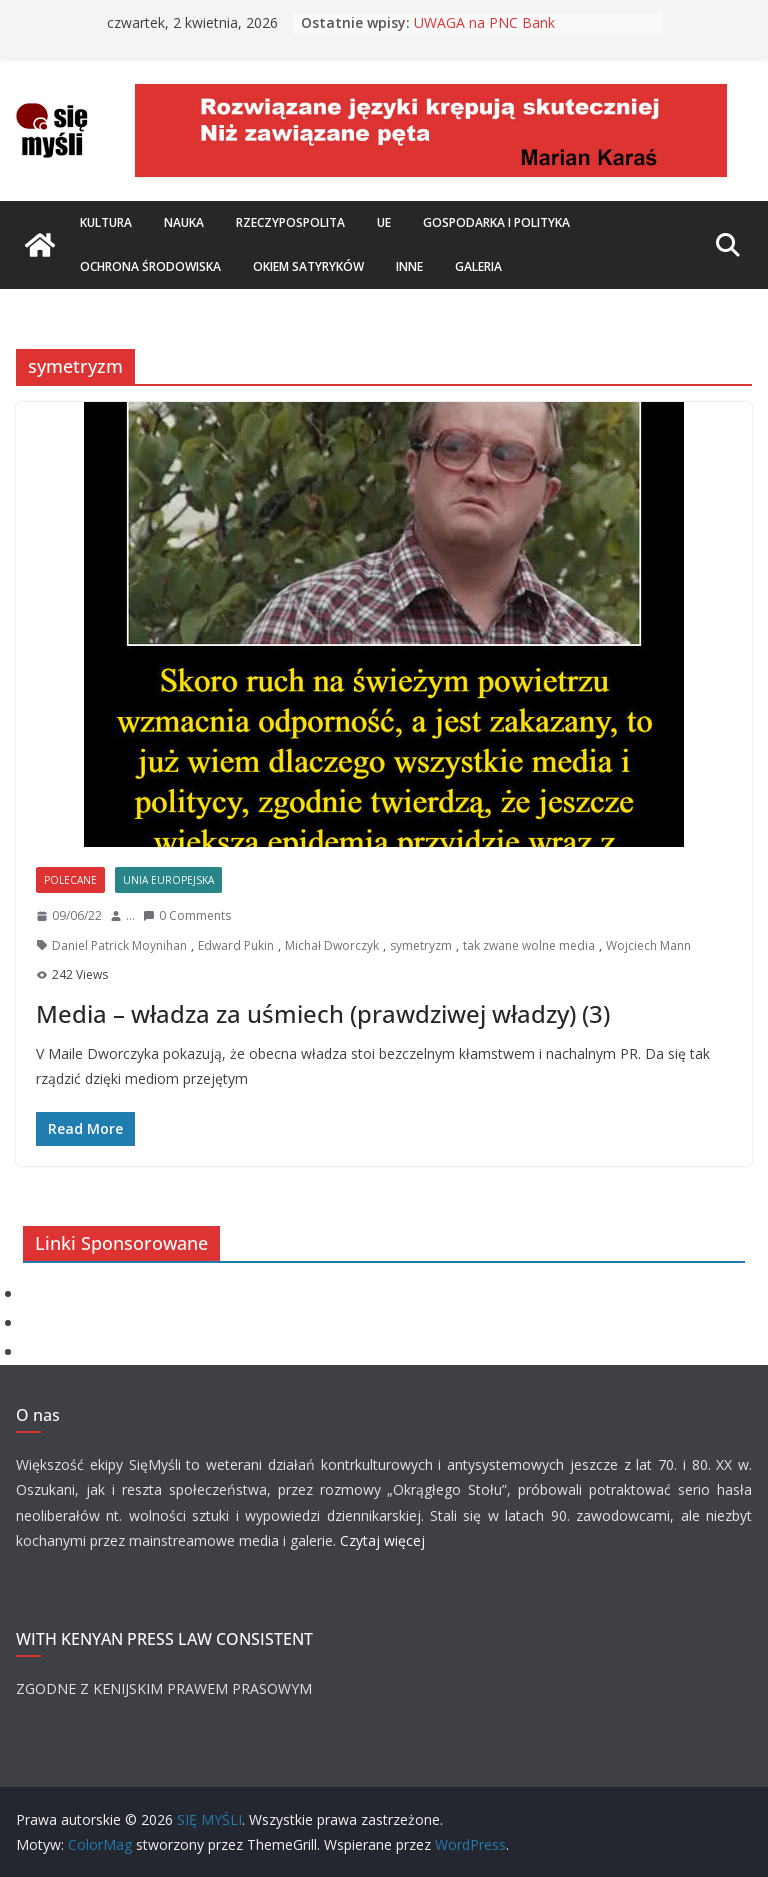 The width and height of the screenshot is (768, 1877). What do you see at coordinates (187, 915) in the screenshot?
I see `0 Comments` at bounding box center [187, 915].